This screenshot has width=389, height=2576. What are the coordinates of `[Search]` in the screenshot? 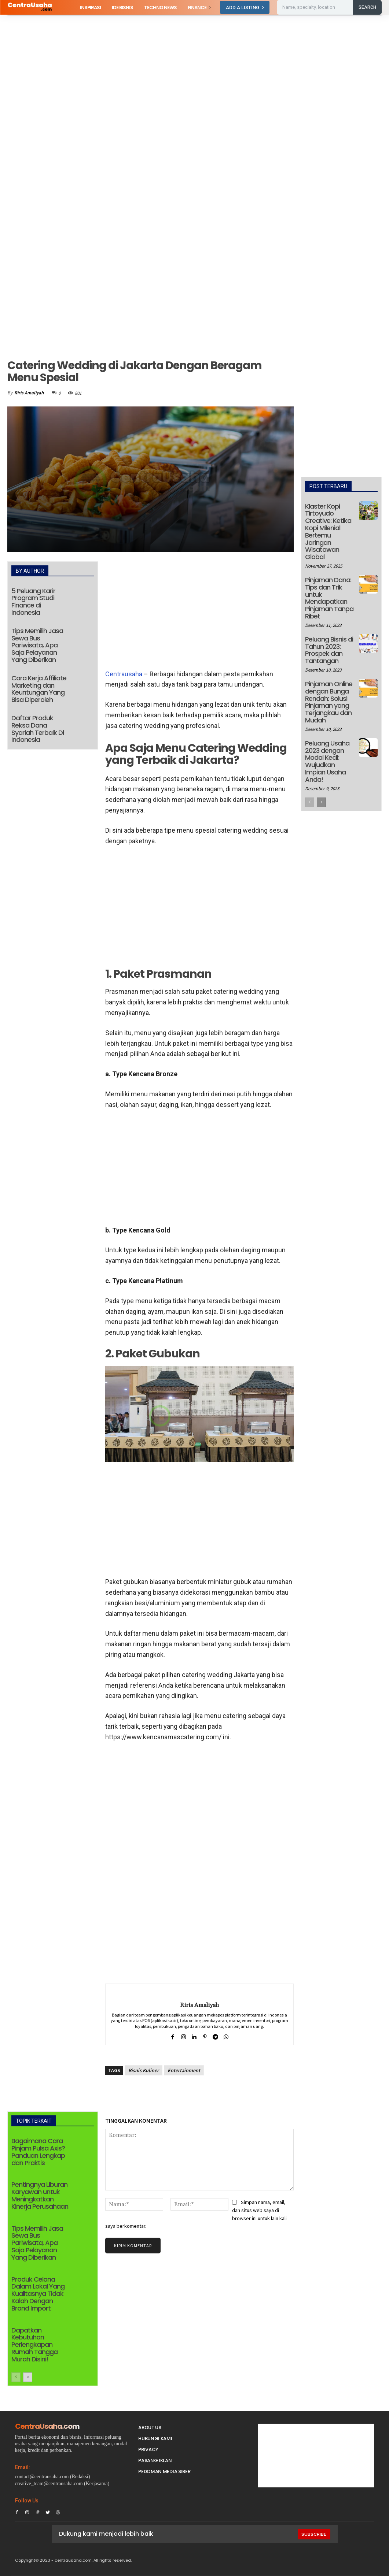 It's located at (367, 7).